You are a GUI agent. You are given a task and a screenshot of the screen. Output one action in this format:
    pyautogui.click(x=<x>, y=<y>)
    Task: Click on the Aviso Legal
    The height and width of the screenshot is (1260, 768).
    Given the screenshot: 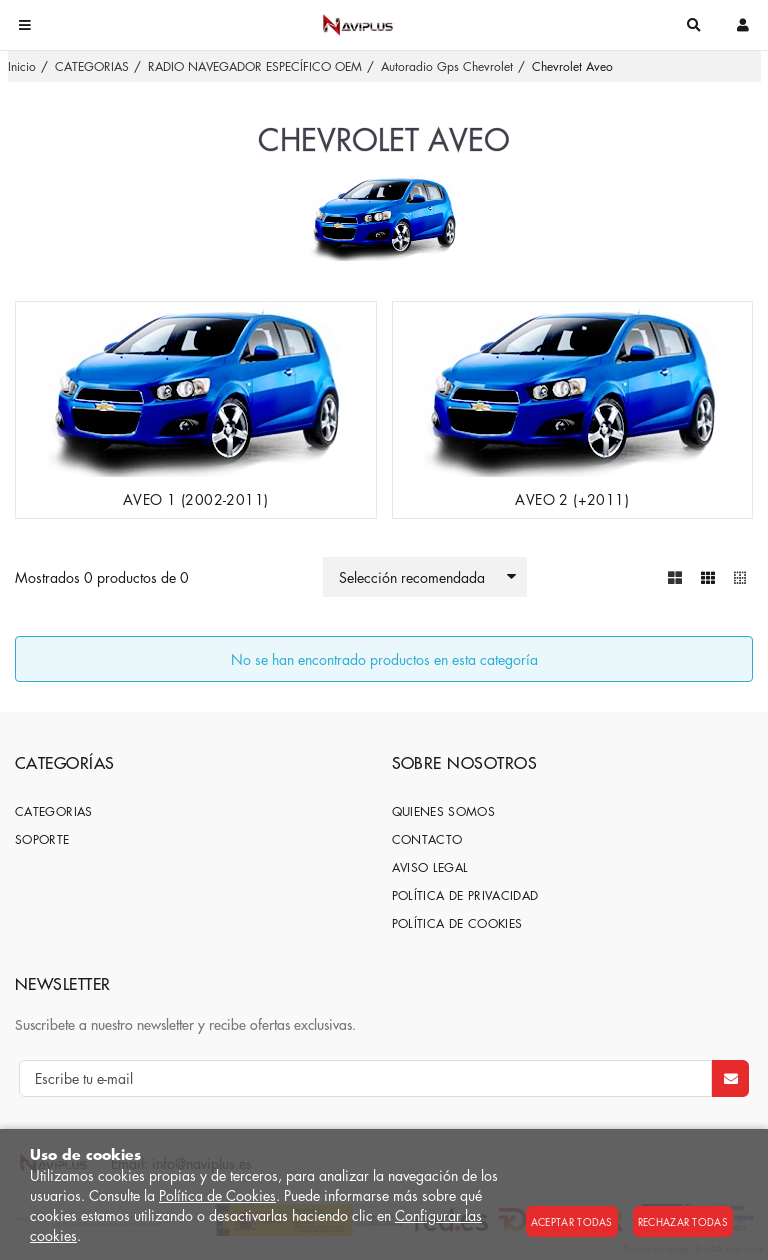 What is the action you would take?
    pyautogui.click(x=430, y=867)
    